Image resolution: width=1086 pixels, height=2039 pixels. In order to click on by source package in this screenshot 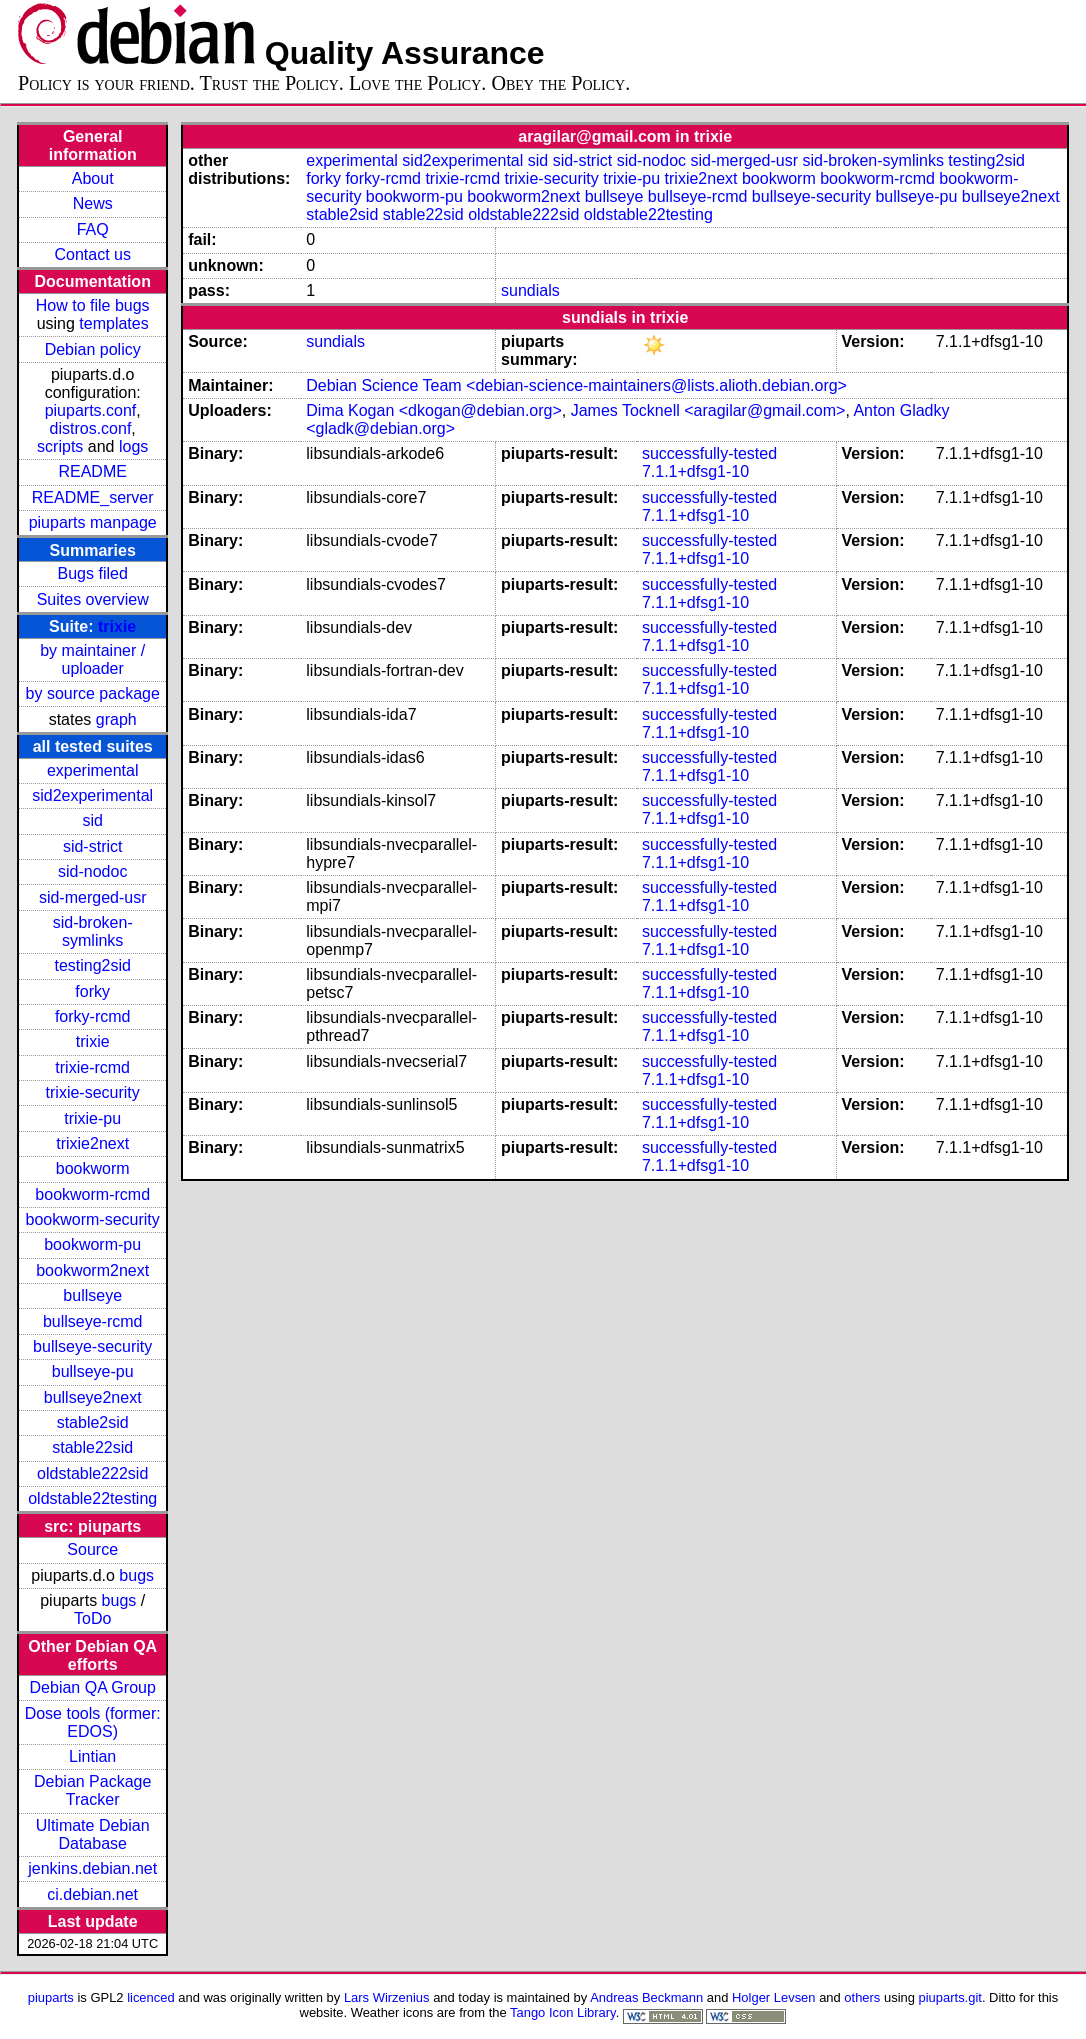, I will do `click(93, 693)`.